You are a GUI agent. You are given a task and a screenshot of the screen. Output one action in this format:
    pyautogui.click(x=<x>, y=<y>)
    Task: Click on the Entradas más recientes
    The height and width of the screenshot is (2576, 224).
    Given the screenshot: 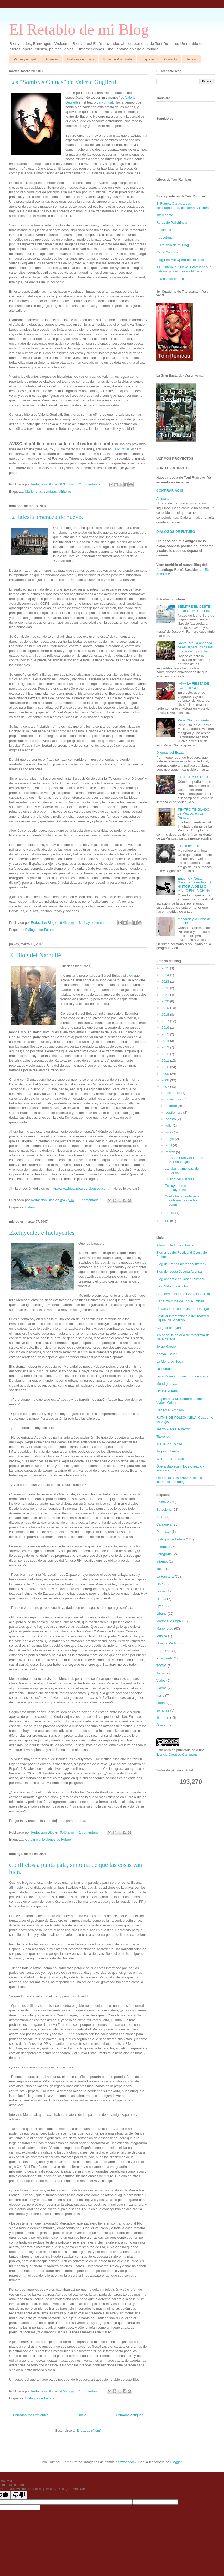 What is the action you would take?
    pyautogui.click(x=31, y=2415)
    